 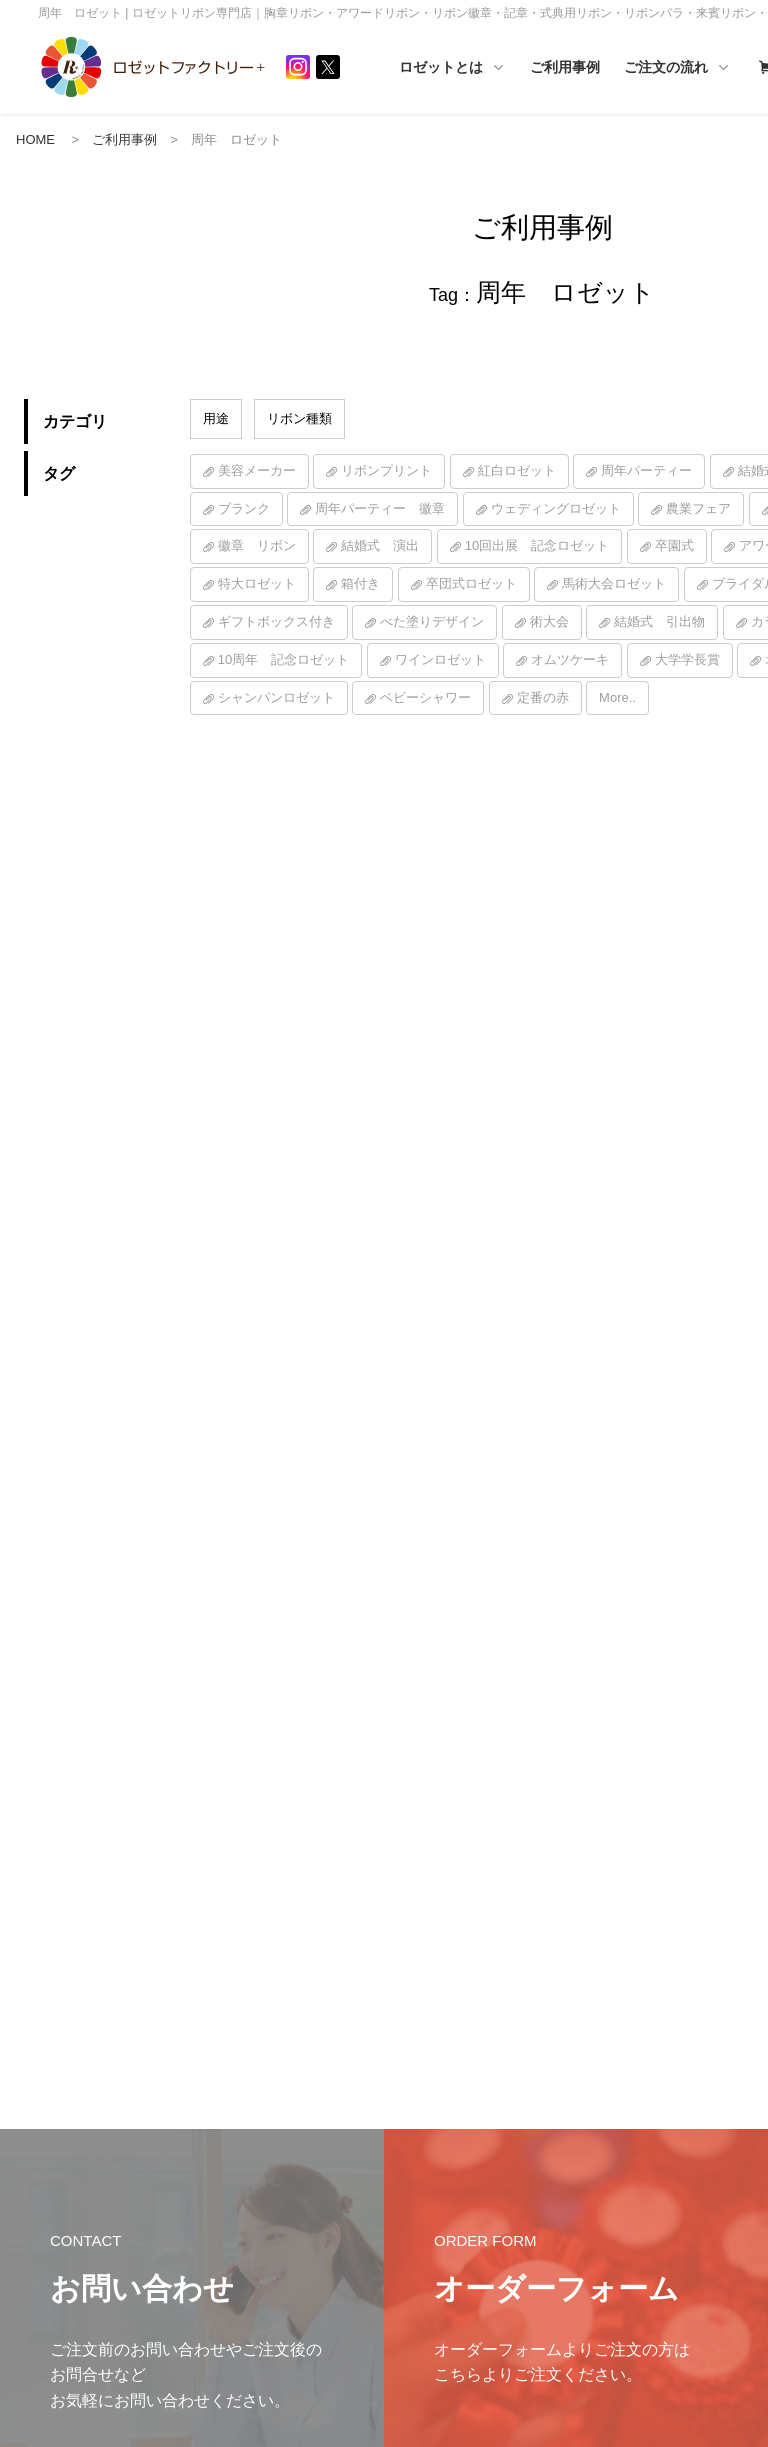 I want to click on 入稿テンプレート, so click(x=605, y=2231).